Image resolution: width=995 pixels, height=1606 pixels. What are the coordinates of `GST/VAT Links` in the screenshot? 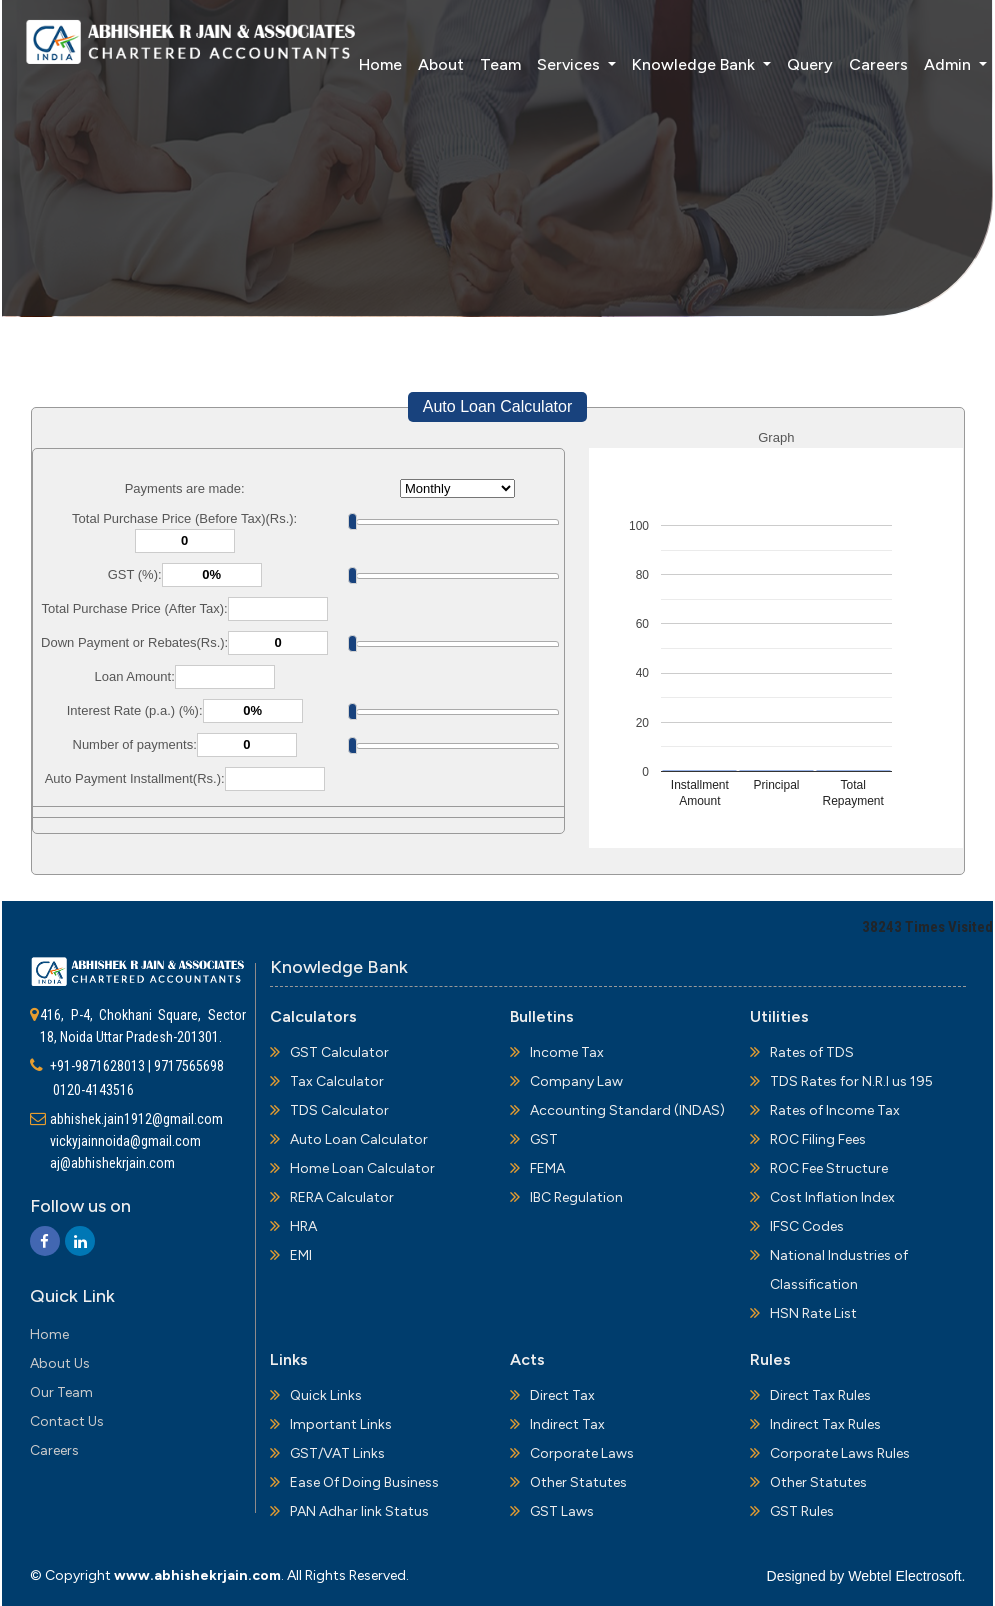 It's located at (337, 1453).